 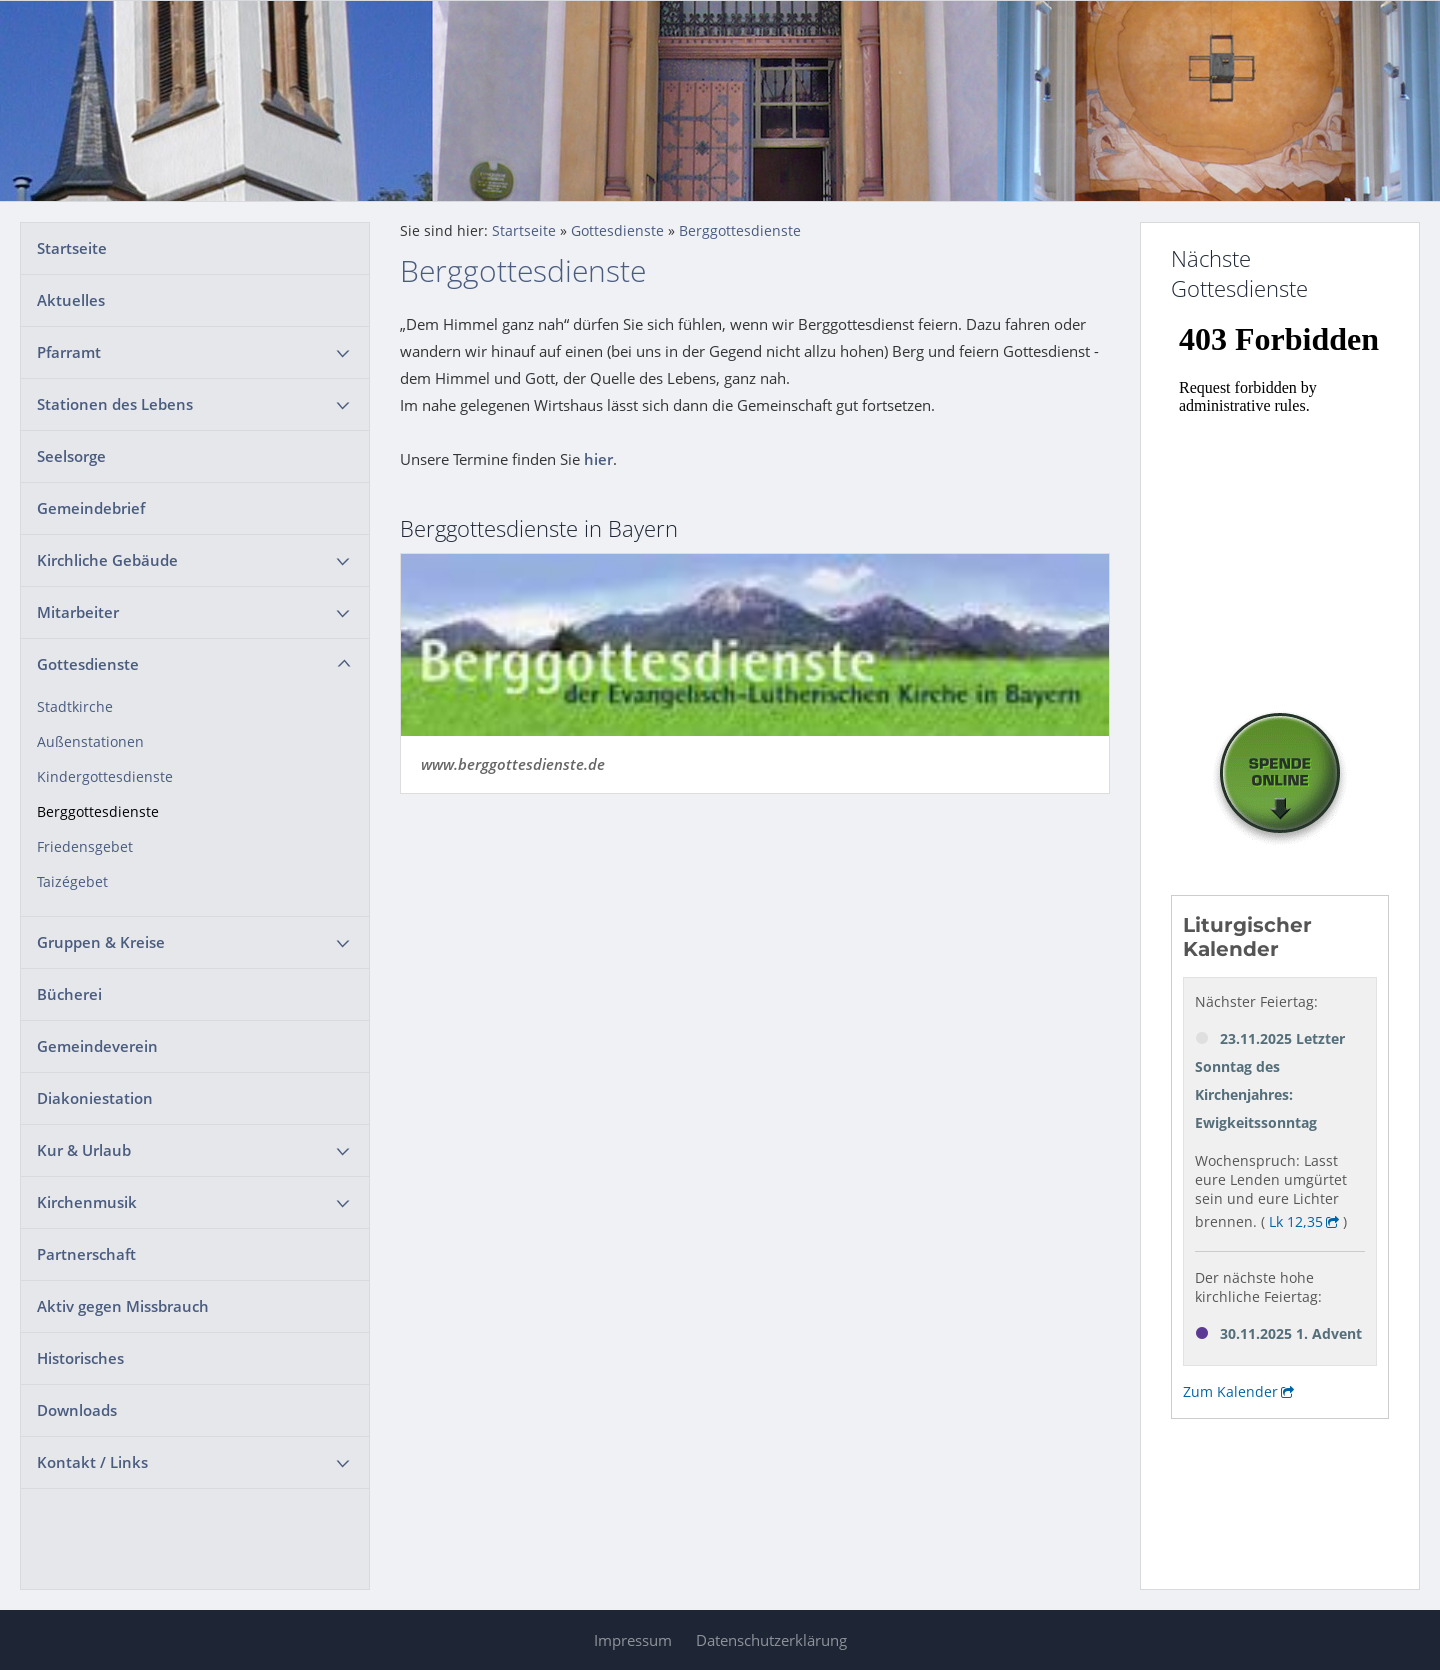 I want to click on Stadtkirche, so click(x=75, y=707).